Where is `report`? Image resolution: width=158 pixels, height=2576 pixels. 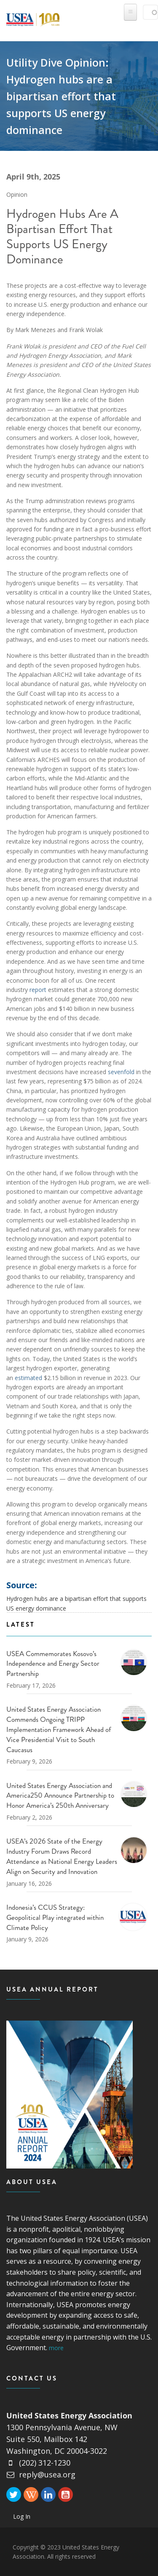 report is located at coordinates (37, 990).